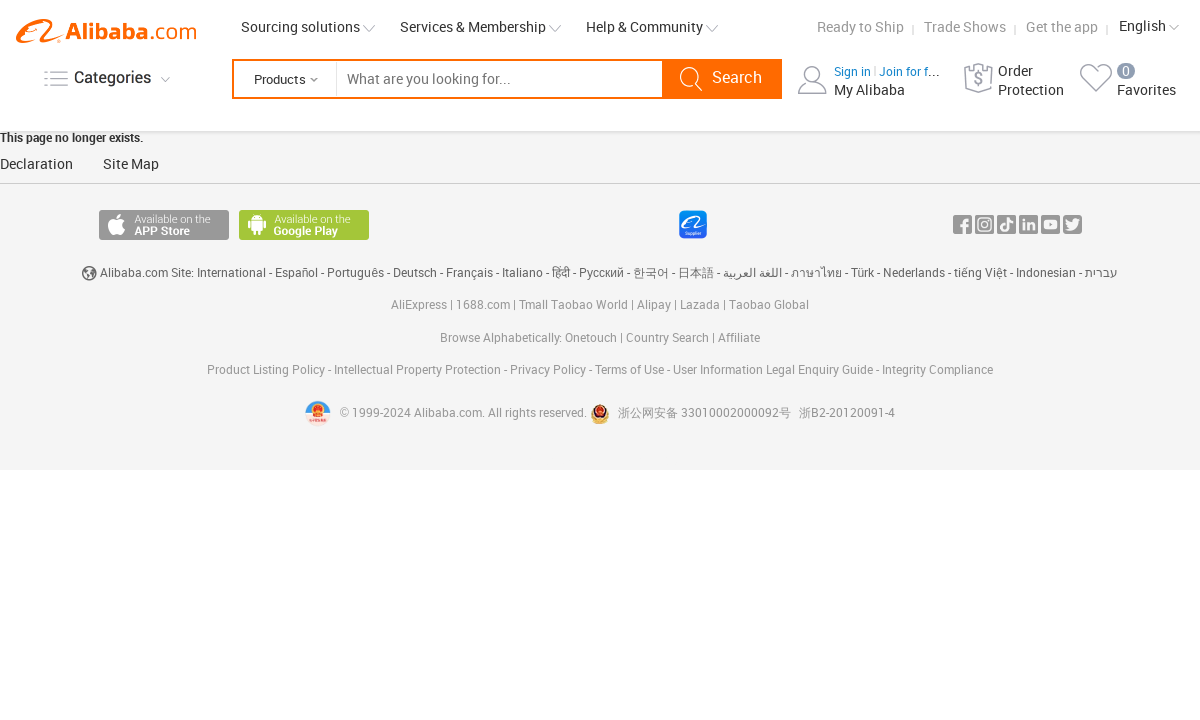 This screenshot has height=720, width=1200. I want to click on Available on the App Store, so click(164, 225).